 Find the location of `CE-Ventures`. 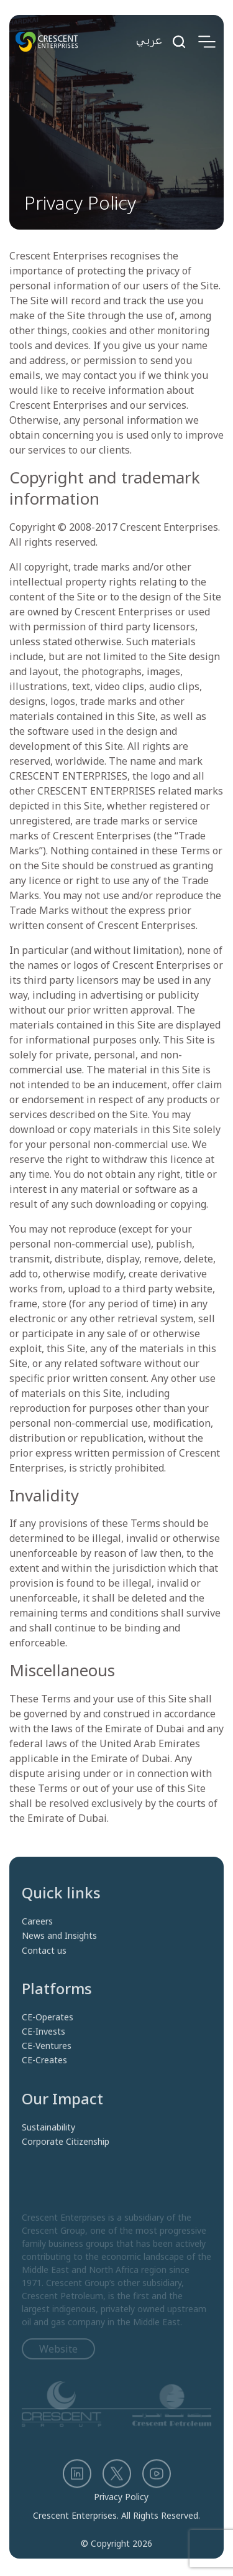

CE-Ventures is located at coordinates (46, 2064).